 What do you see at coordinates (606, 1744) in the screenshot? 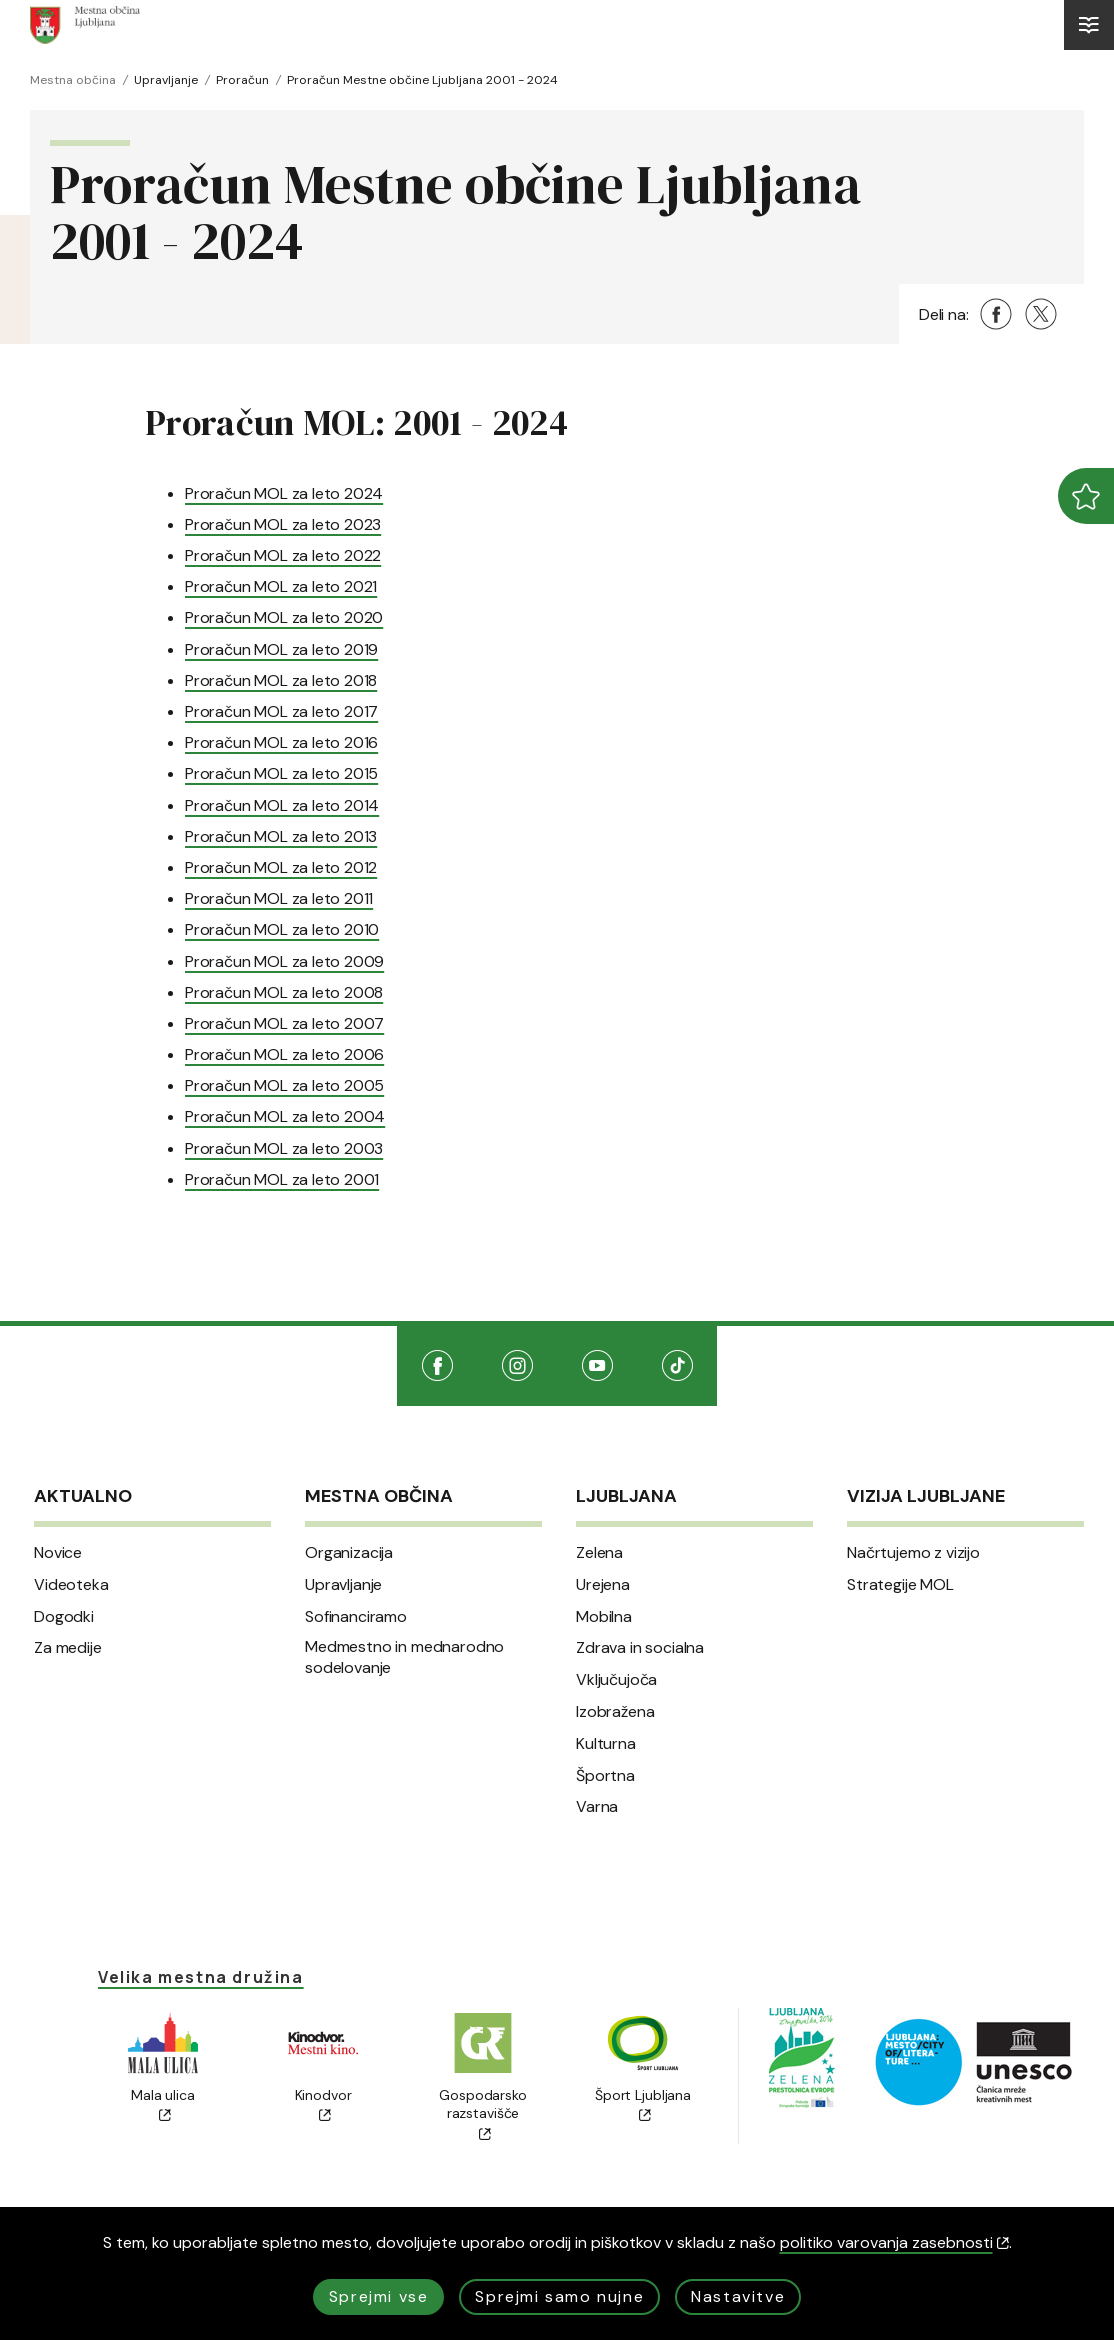
I see `Kulturna` at bounding box center [606, 1744].